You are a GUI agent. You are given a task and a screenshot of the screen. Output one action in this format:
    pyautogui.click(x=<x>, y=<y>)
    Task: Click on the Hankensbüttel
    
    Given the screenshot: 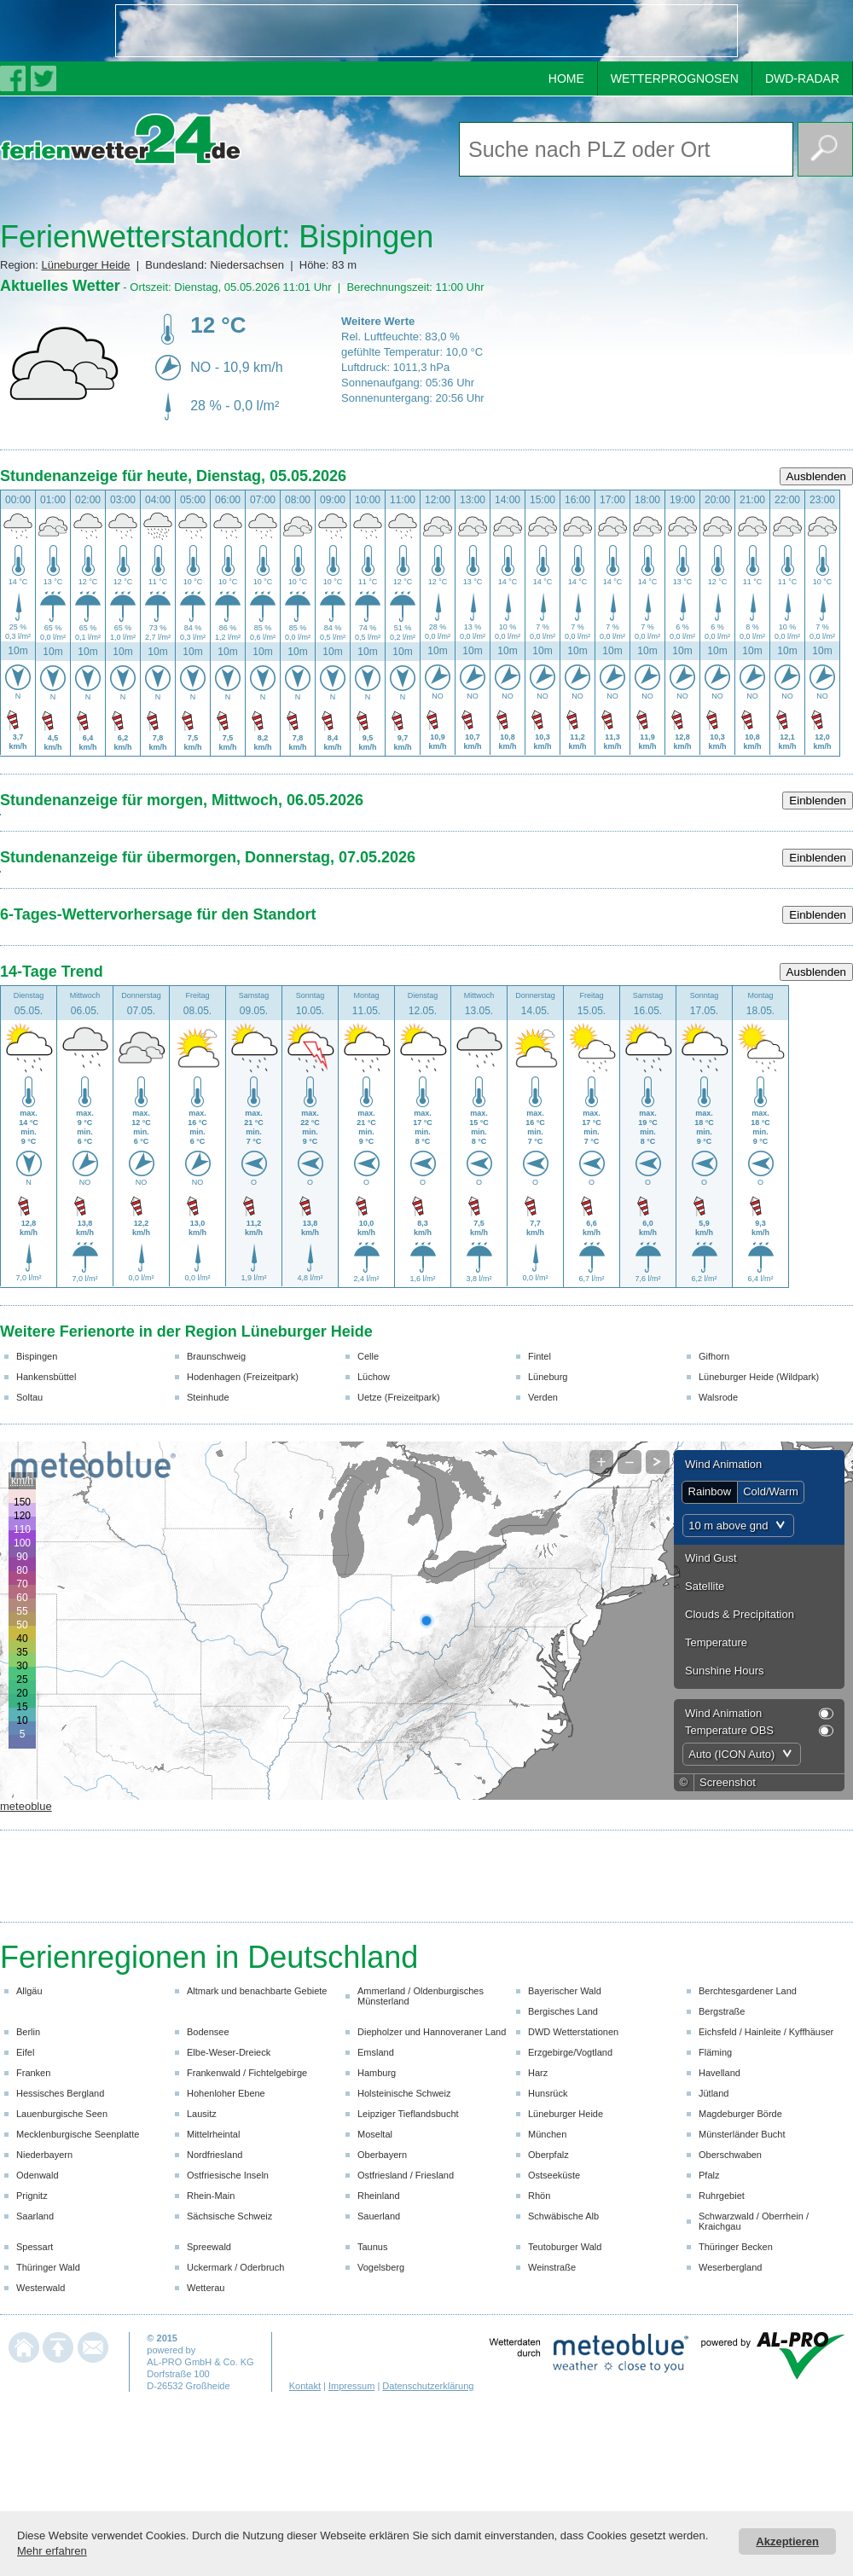 What is the action you would take?
    pyautogui.click(x=46, y=1377)
    